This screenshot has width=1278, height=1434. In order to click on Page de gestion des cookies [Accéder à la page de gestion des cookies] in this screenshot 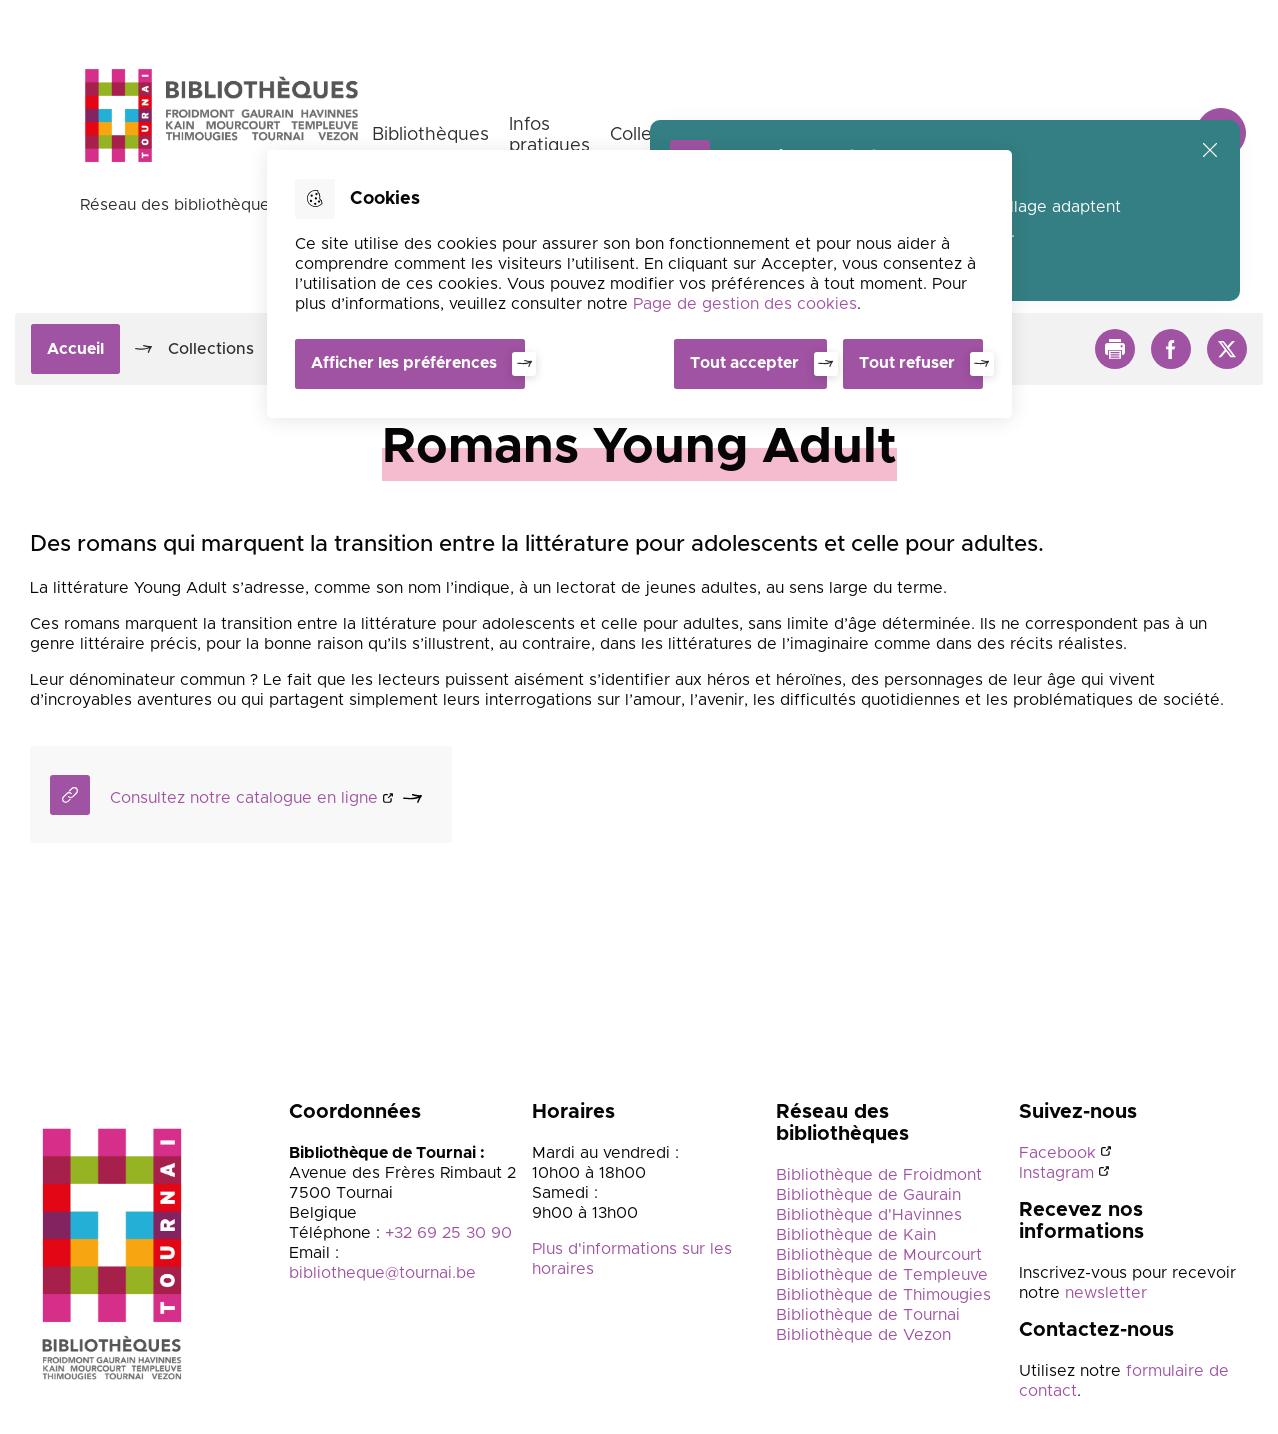, I will do `click(745, 304)`.